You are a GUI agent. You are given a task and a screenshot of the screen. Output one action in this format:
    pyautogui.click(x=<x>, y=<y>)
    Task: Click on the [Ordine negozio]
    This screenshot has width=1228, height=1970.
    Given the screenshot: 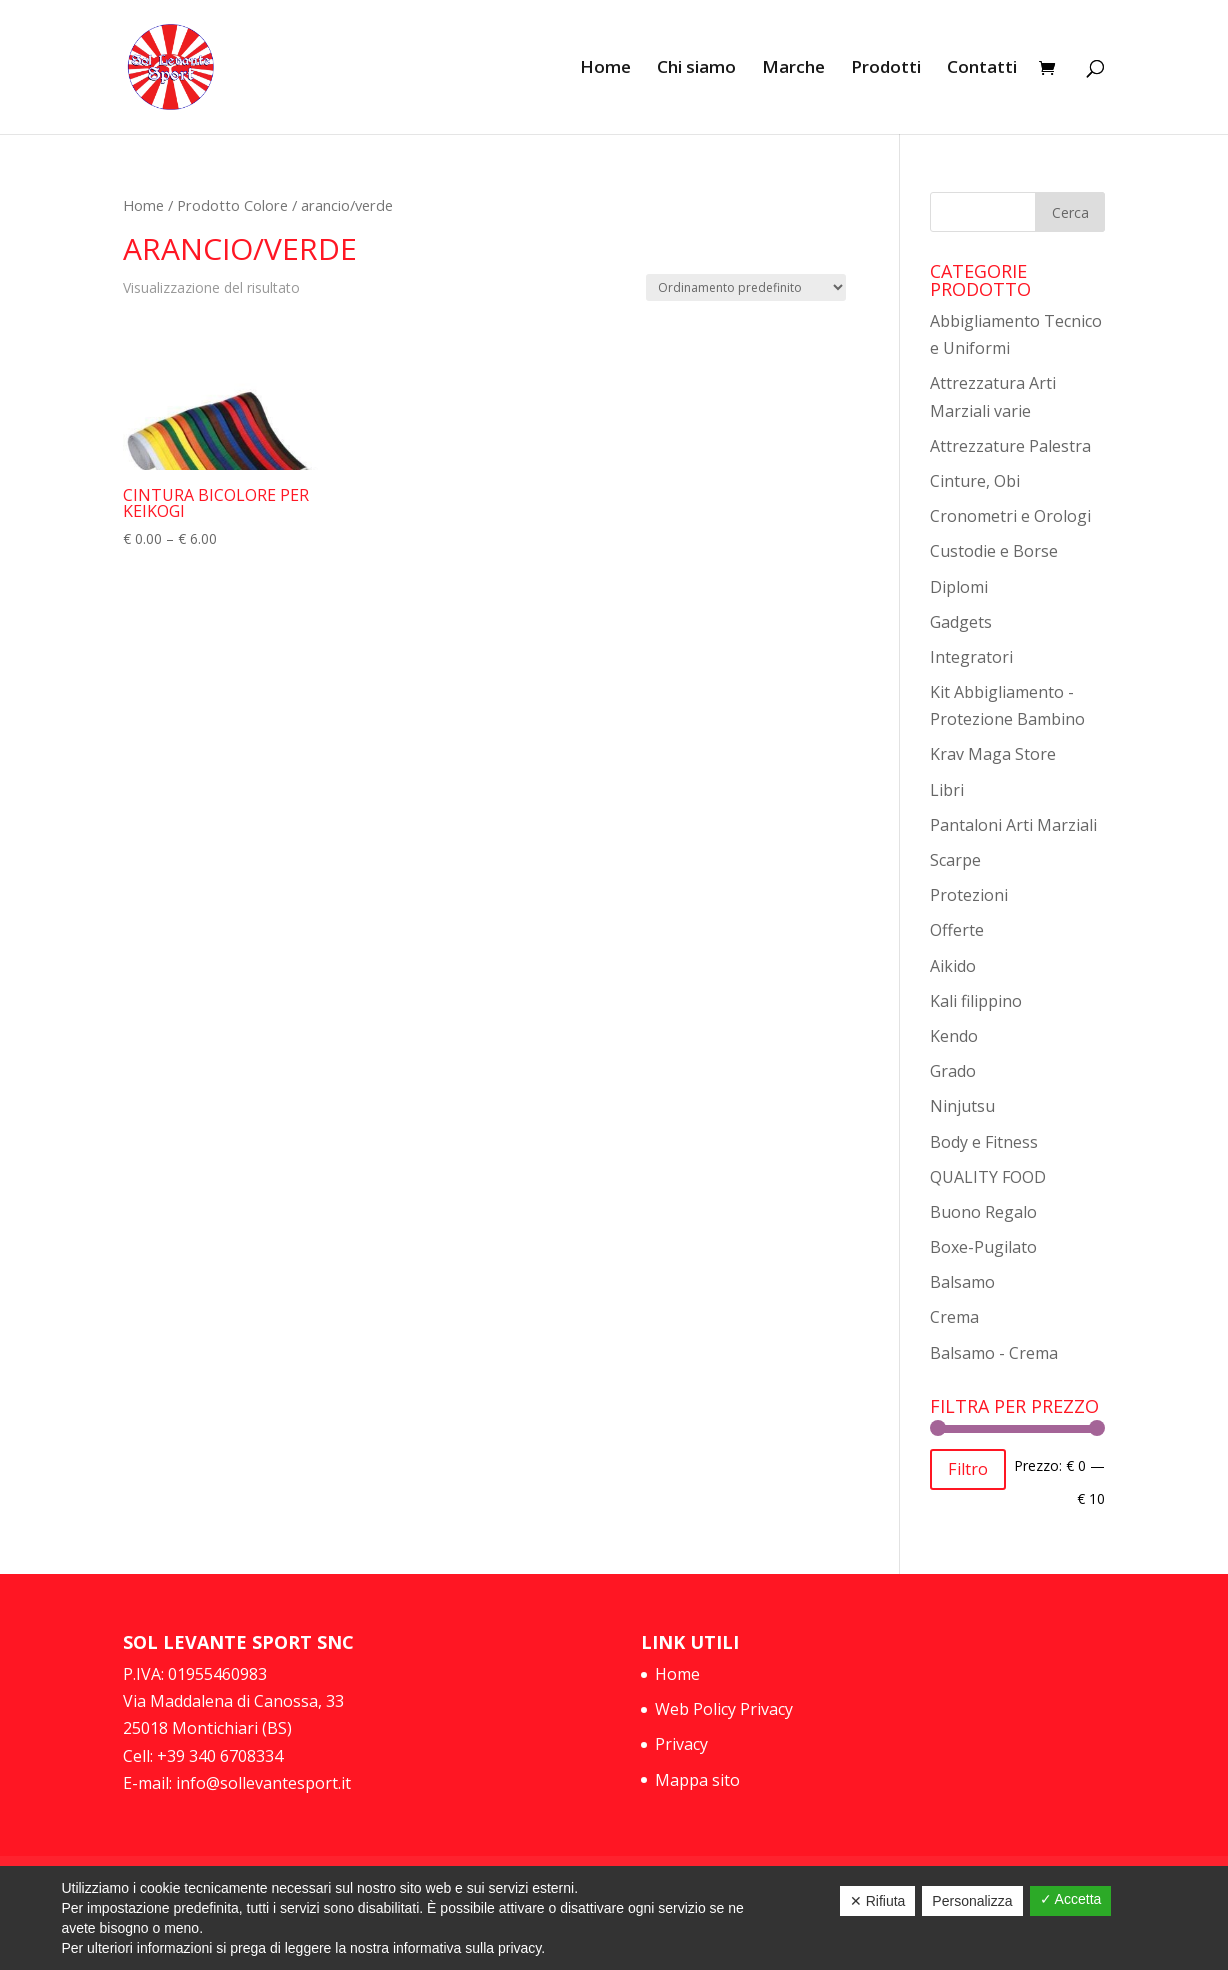 What is the action you would take?
    pyautogui.click(x=746, y=287)
    